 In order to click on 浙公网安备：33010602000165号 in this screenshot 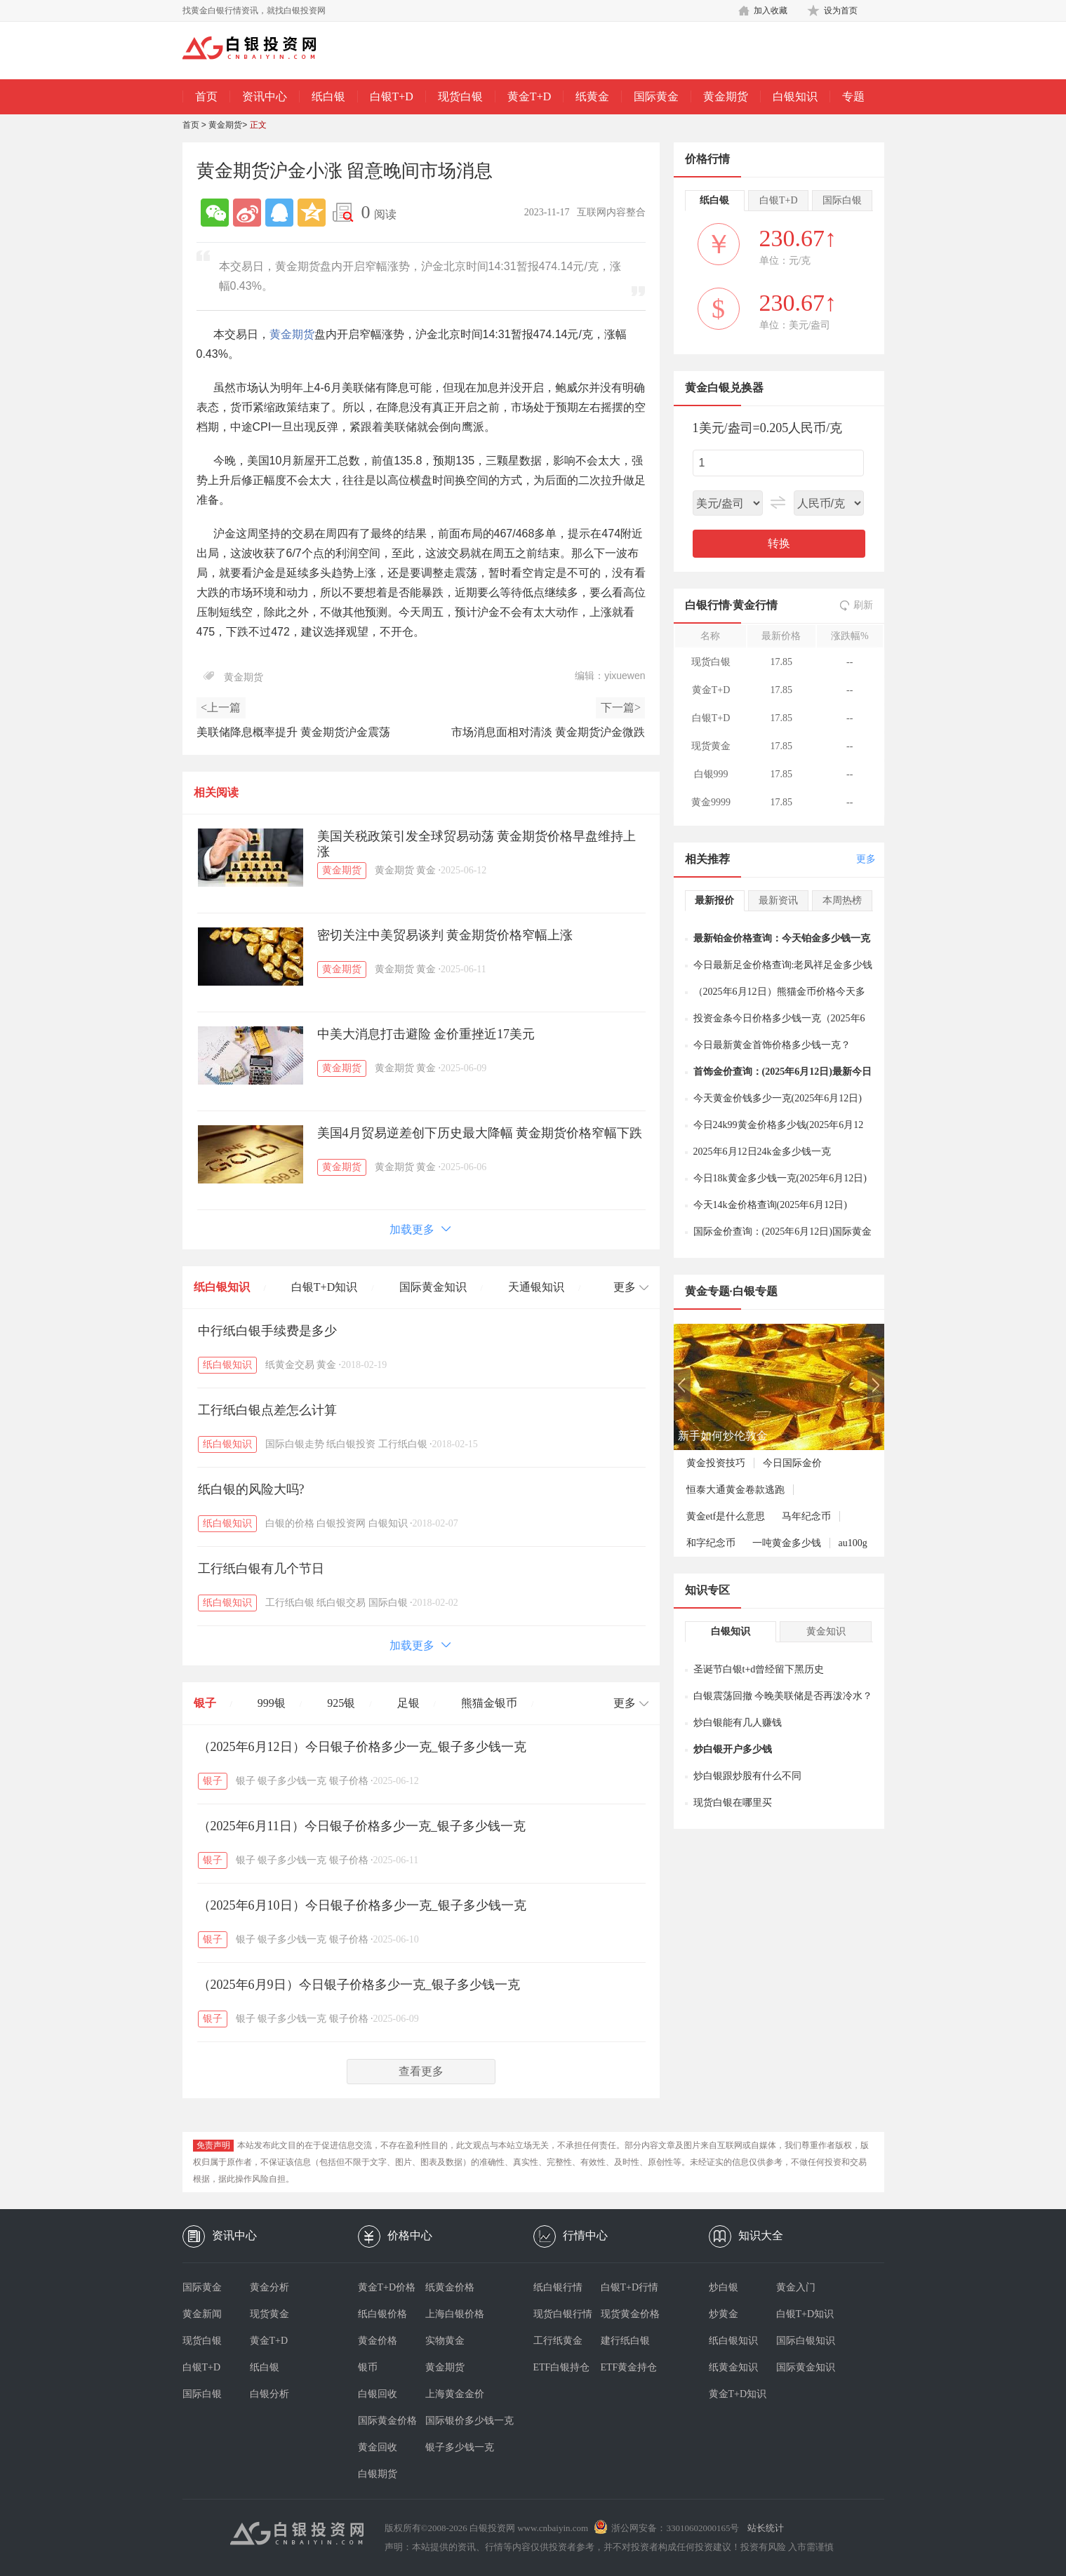, I will do `click(675, 2528)`.